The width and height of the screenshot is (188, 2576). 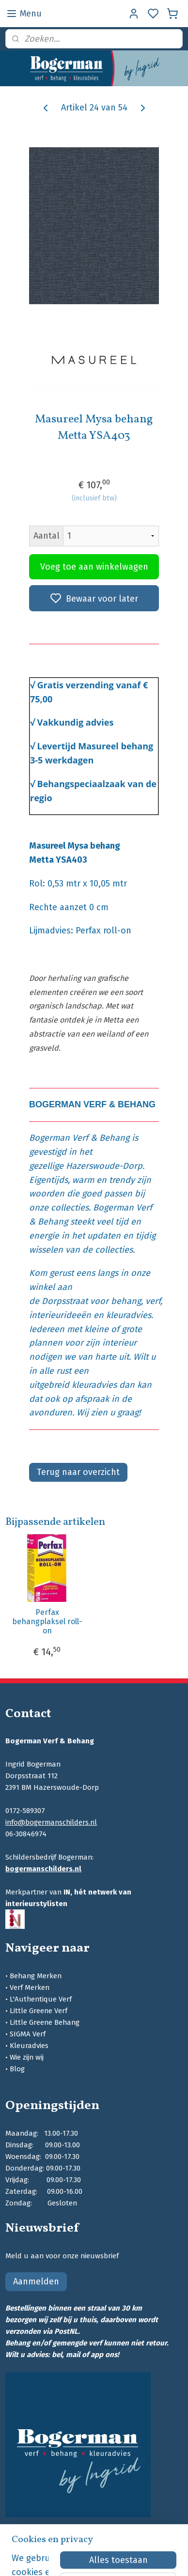 I want to click on Perfax roll-on, so click(x=103, y=930).